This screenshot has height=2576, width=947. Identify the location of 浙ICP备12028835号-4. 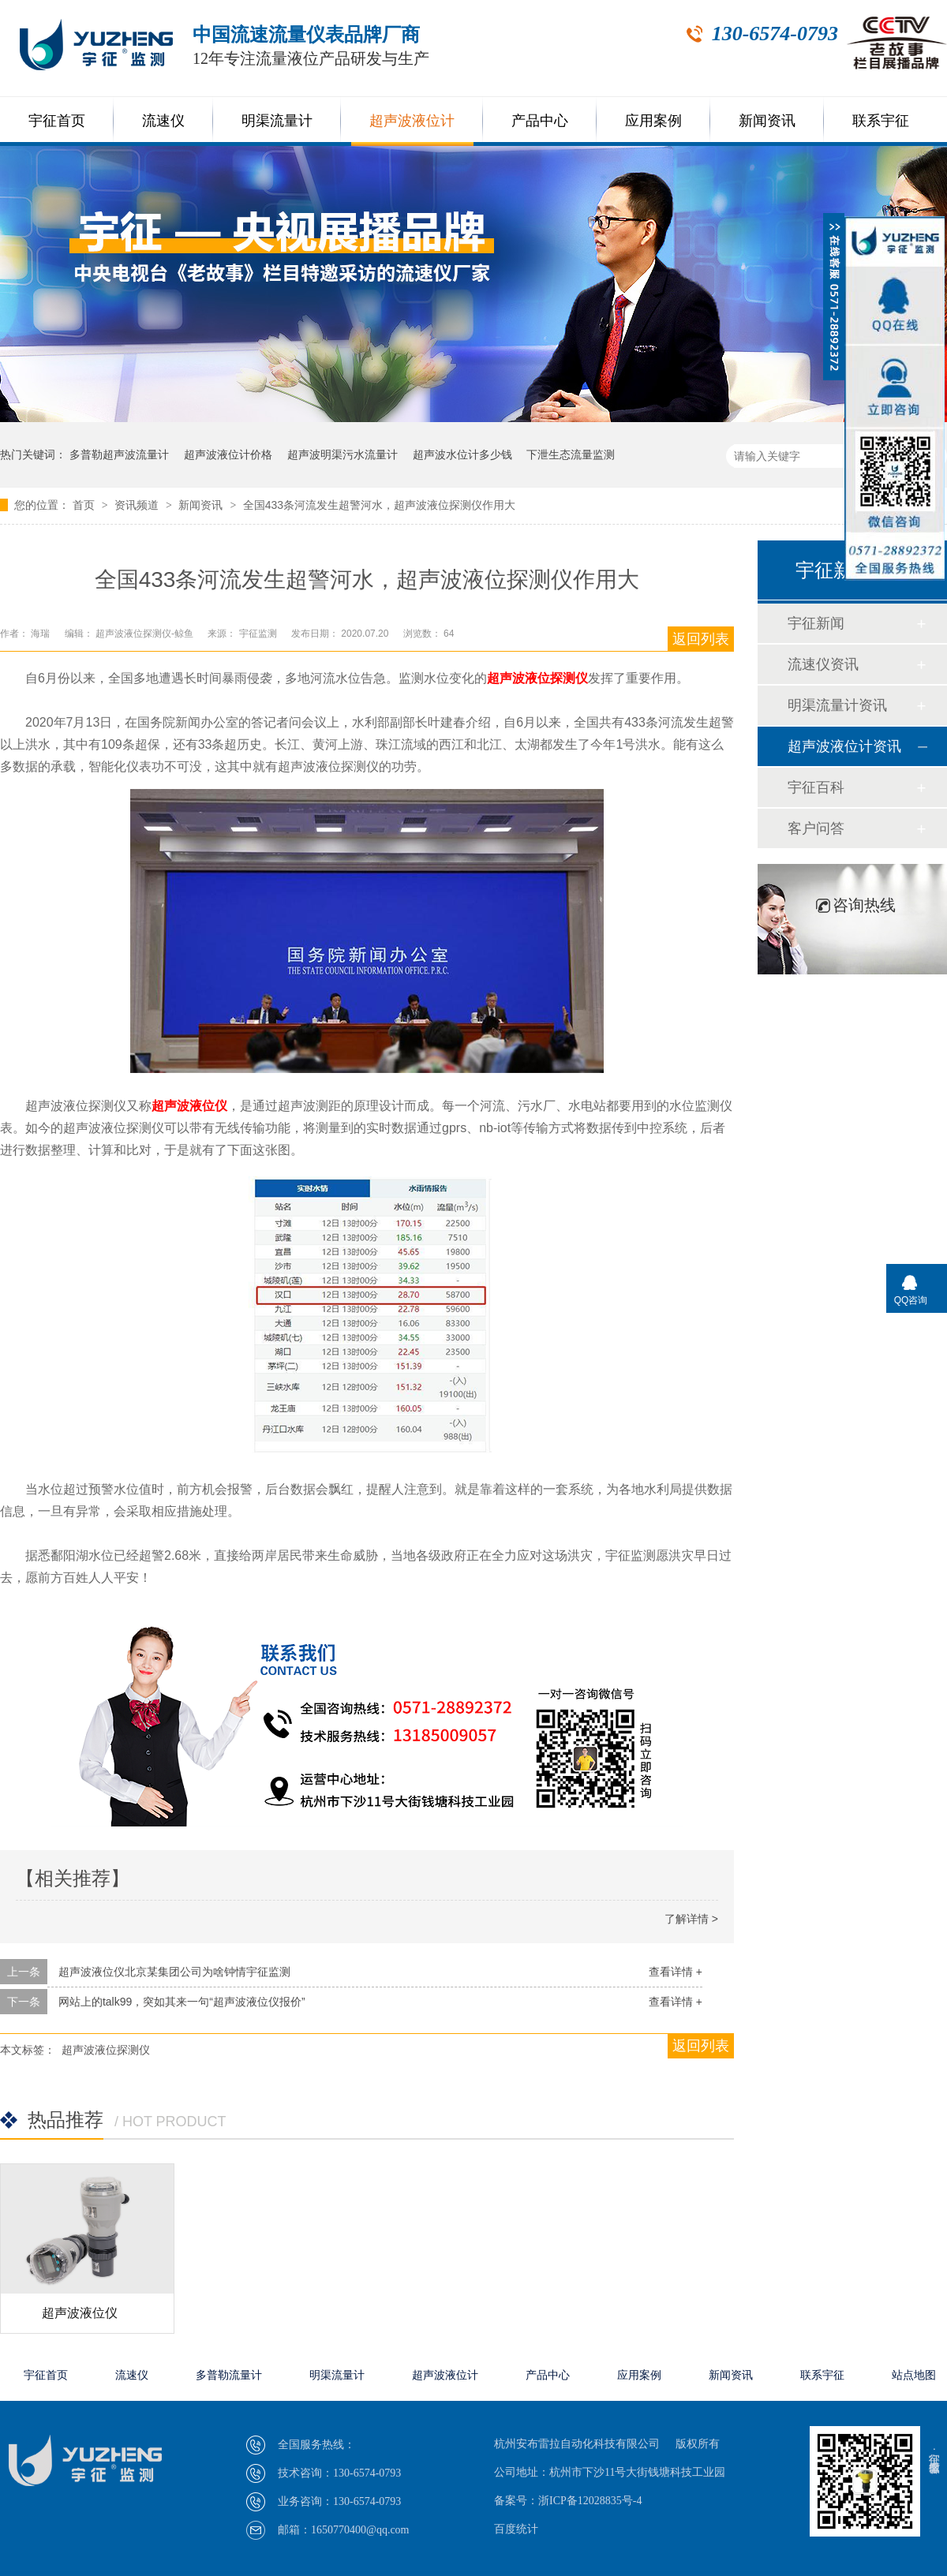
(590, 2501).